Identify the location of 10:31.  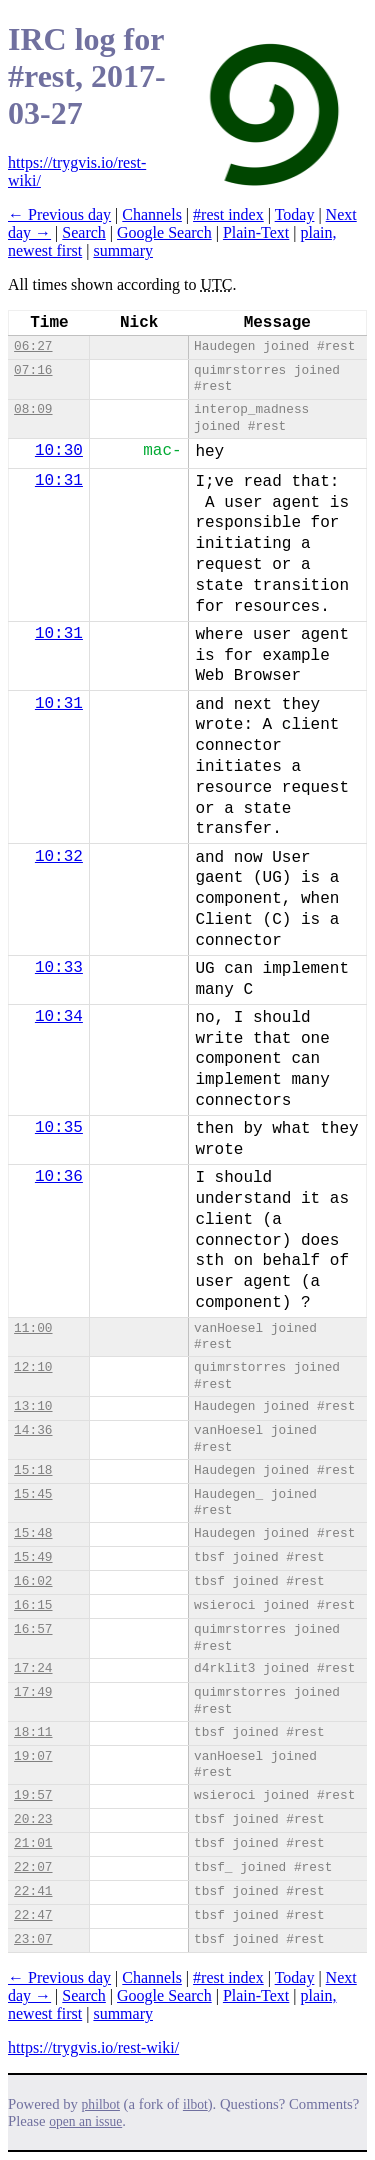
(59, 481).